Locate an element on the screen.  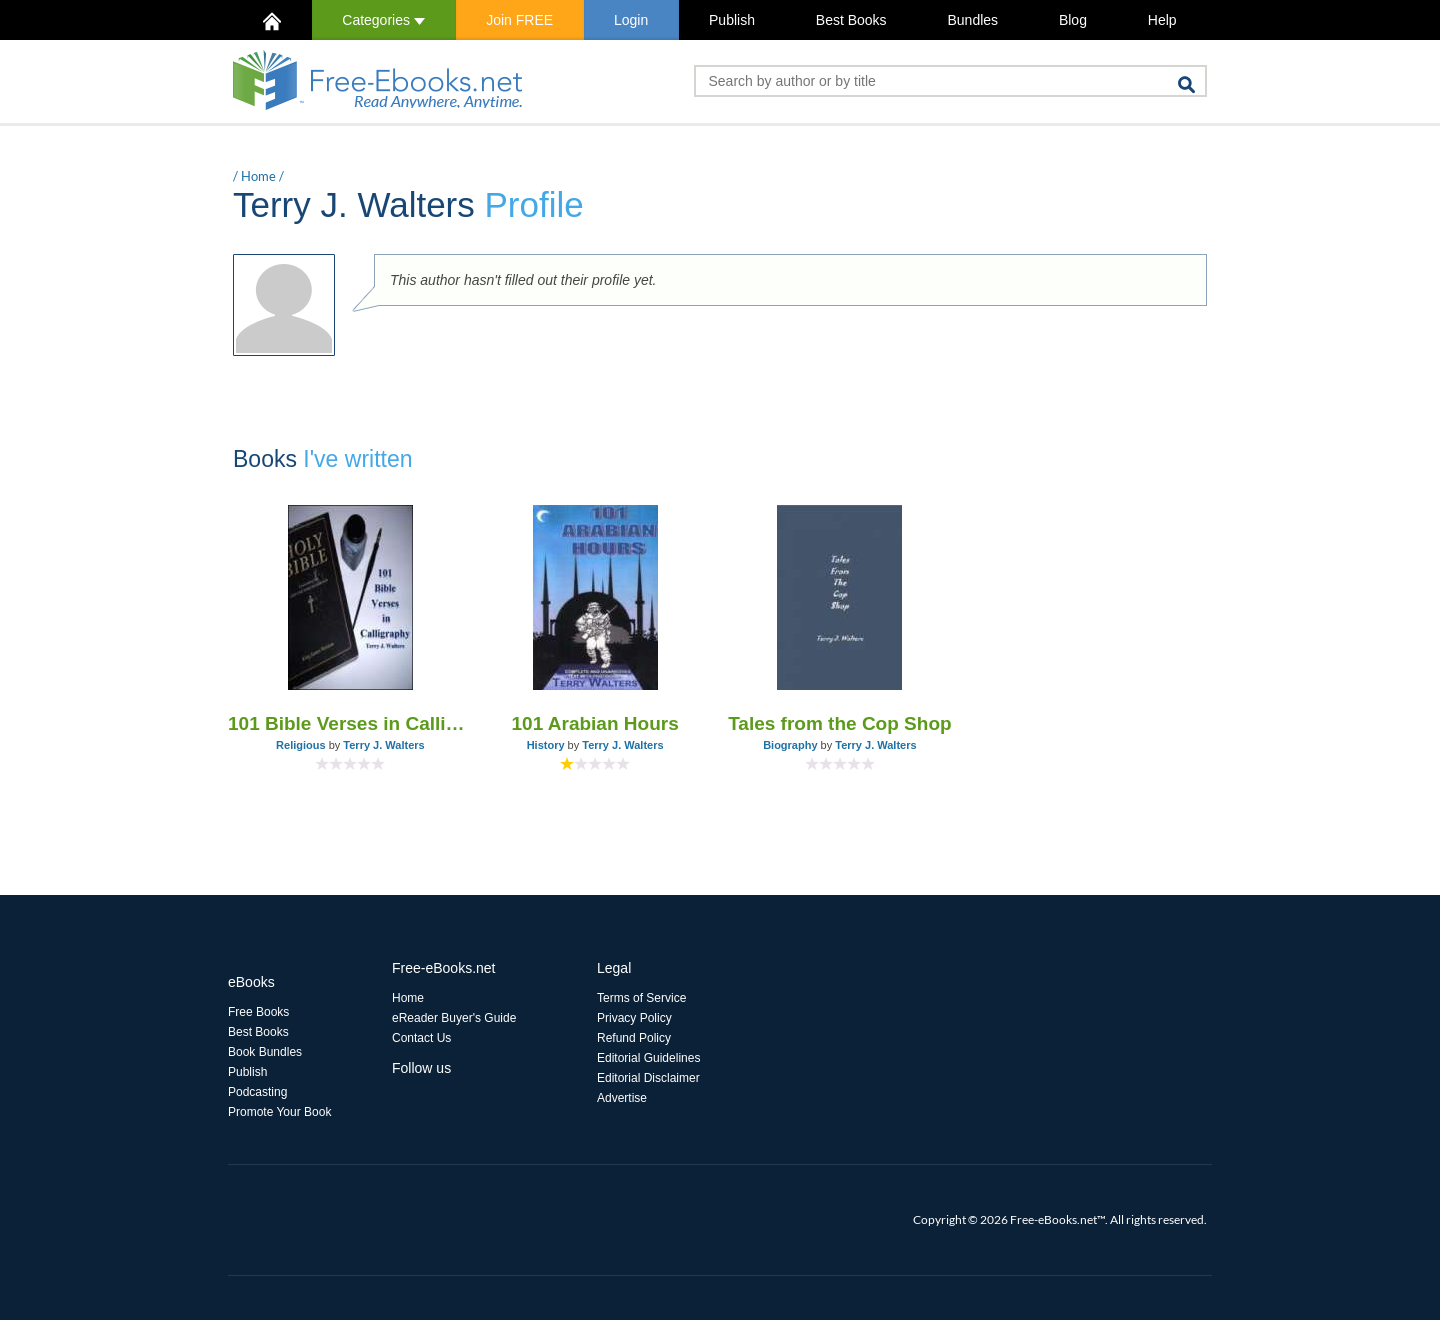
Publish is located at coordinates (732, 20).